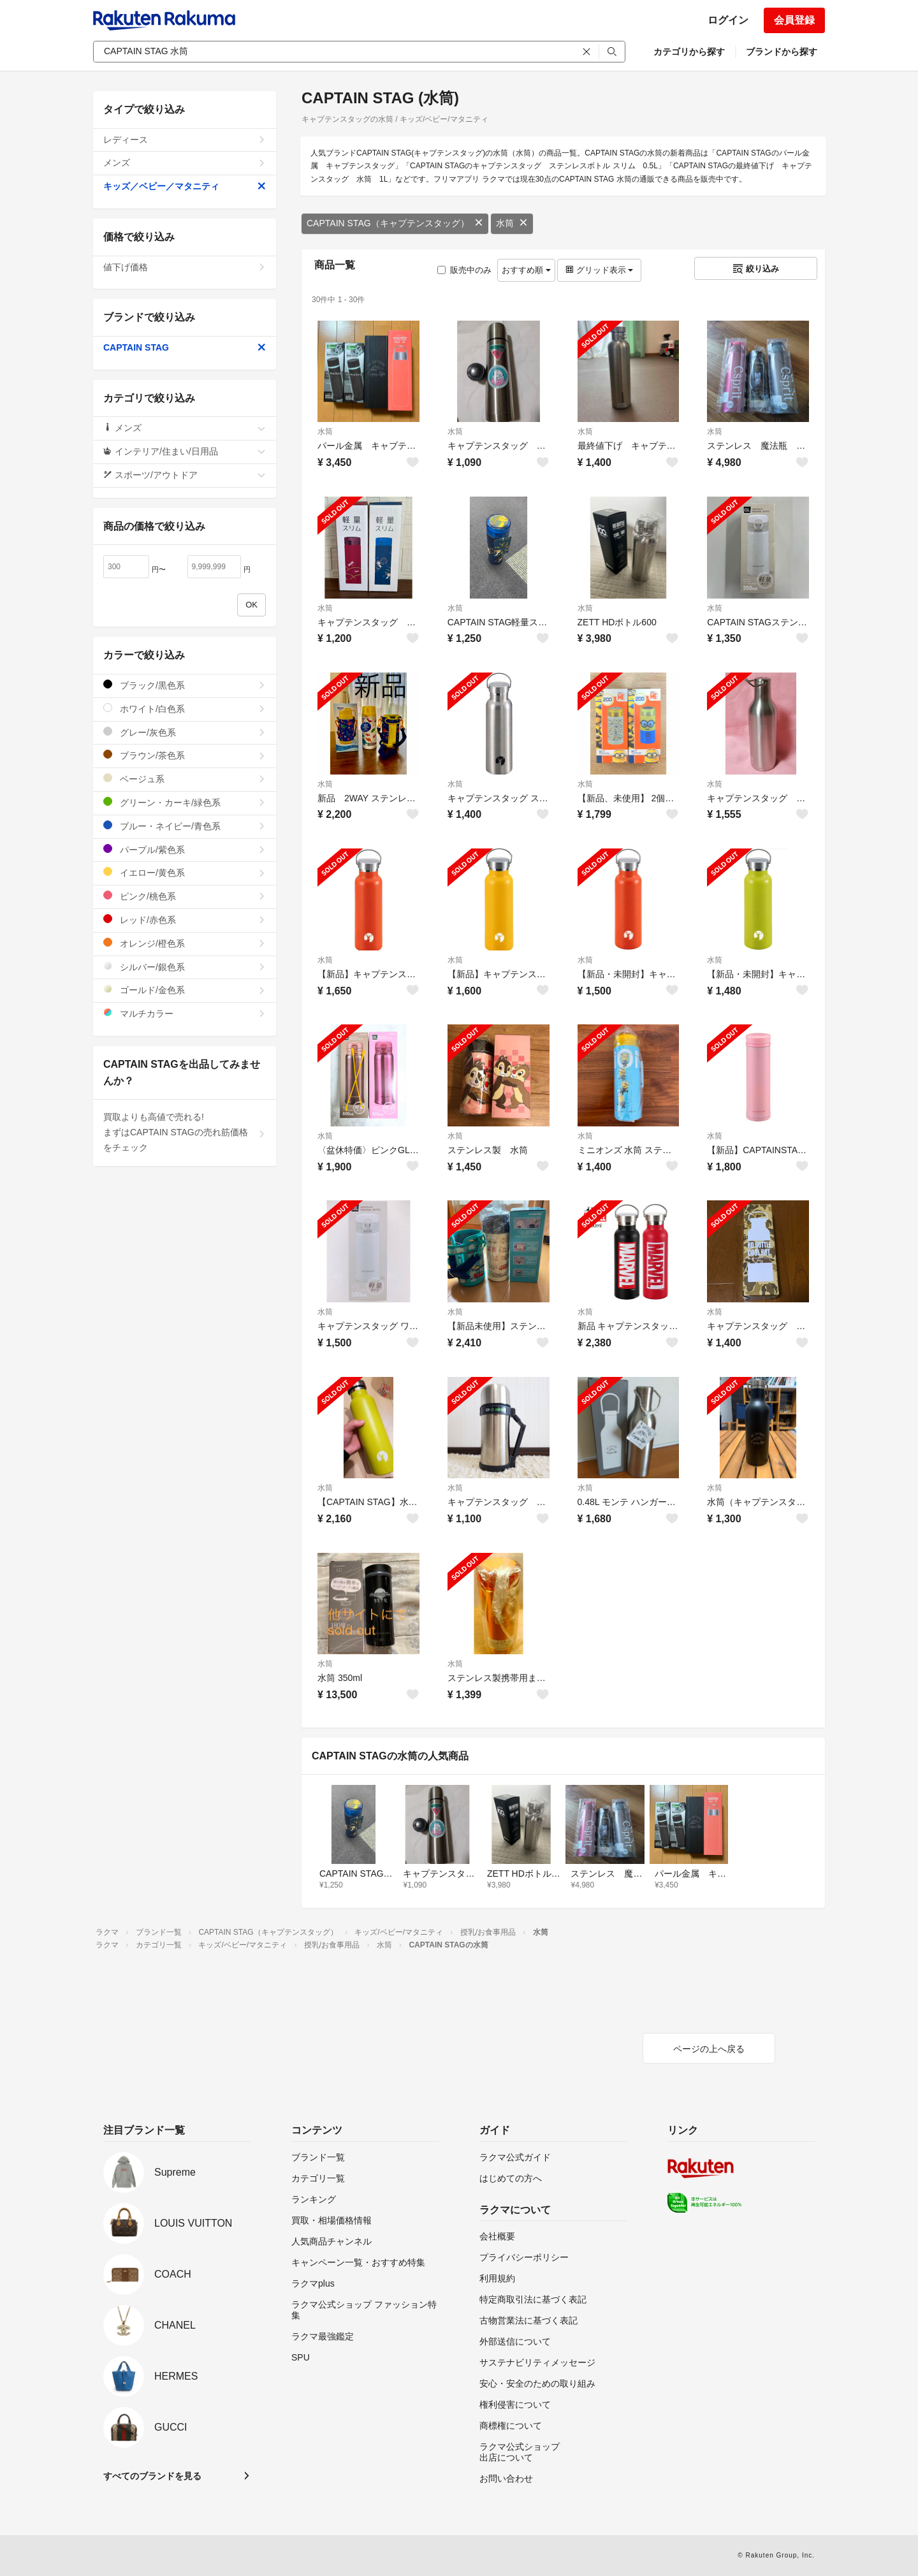 The image size is (918, 2576). I want to click on CAPTAIN STAG（キャプテンスタッグ）, so click(395, 223).